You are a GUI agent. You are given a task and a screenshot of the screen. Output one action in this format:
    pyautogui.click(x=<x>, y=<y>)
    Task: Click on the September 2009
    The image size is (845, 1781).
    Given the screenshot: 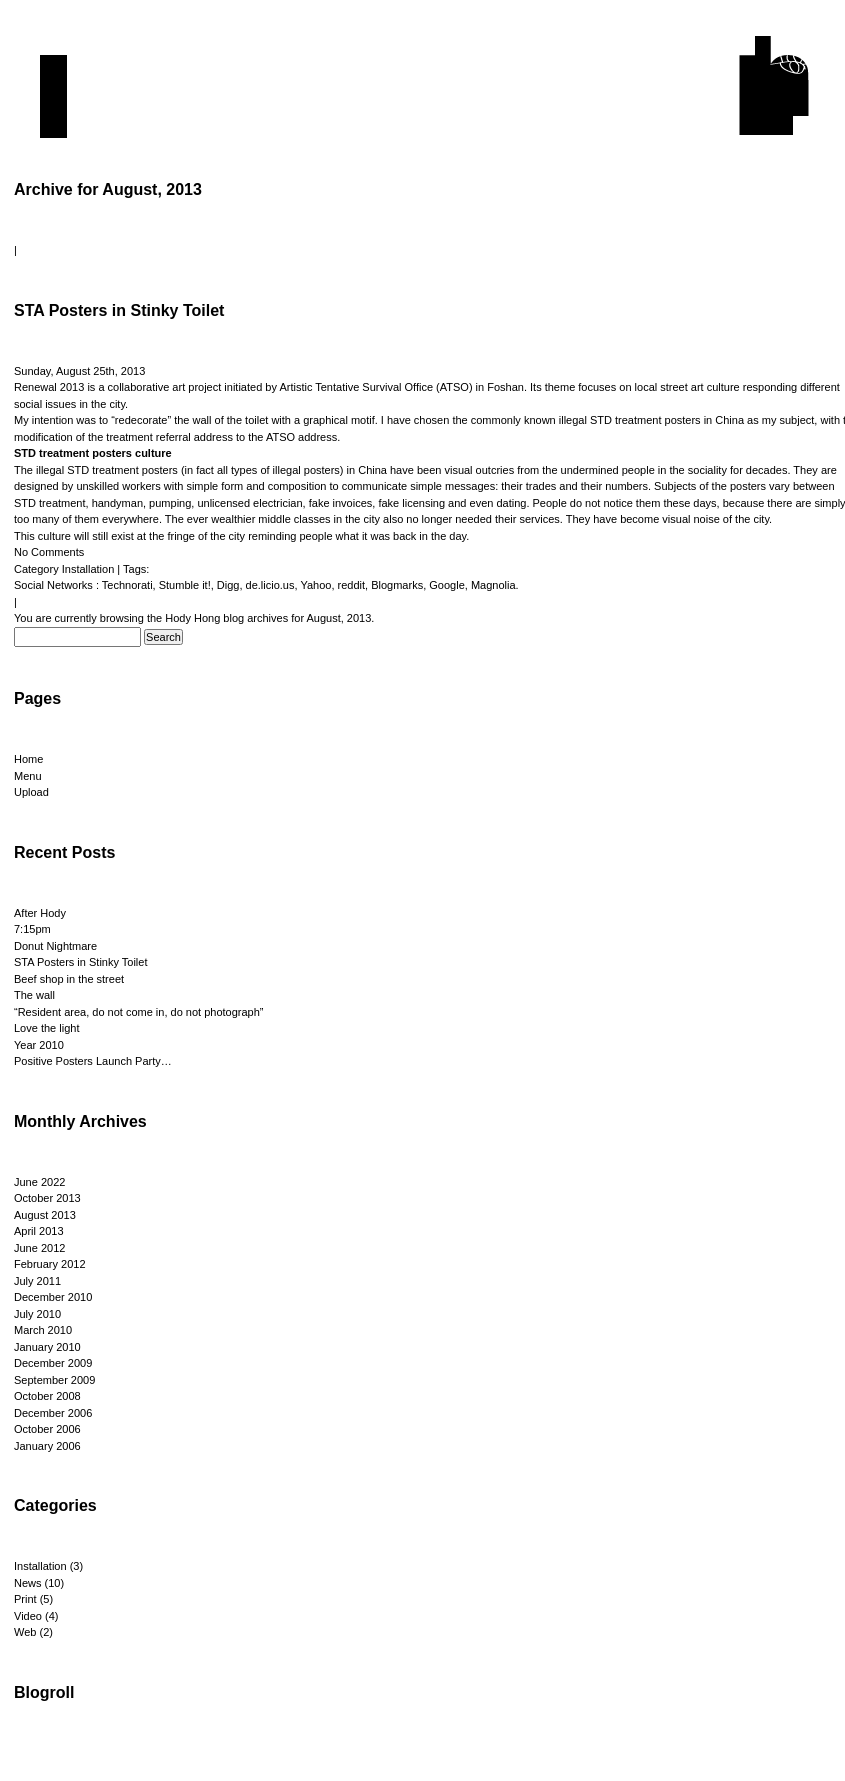 What is the action you would take?
    pyautogui.click(x=54, y=1380)
    